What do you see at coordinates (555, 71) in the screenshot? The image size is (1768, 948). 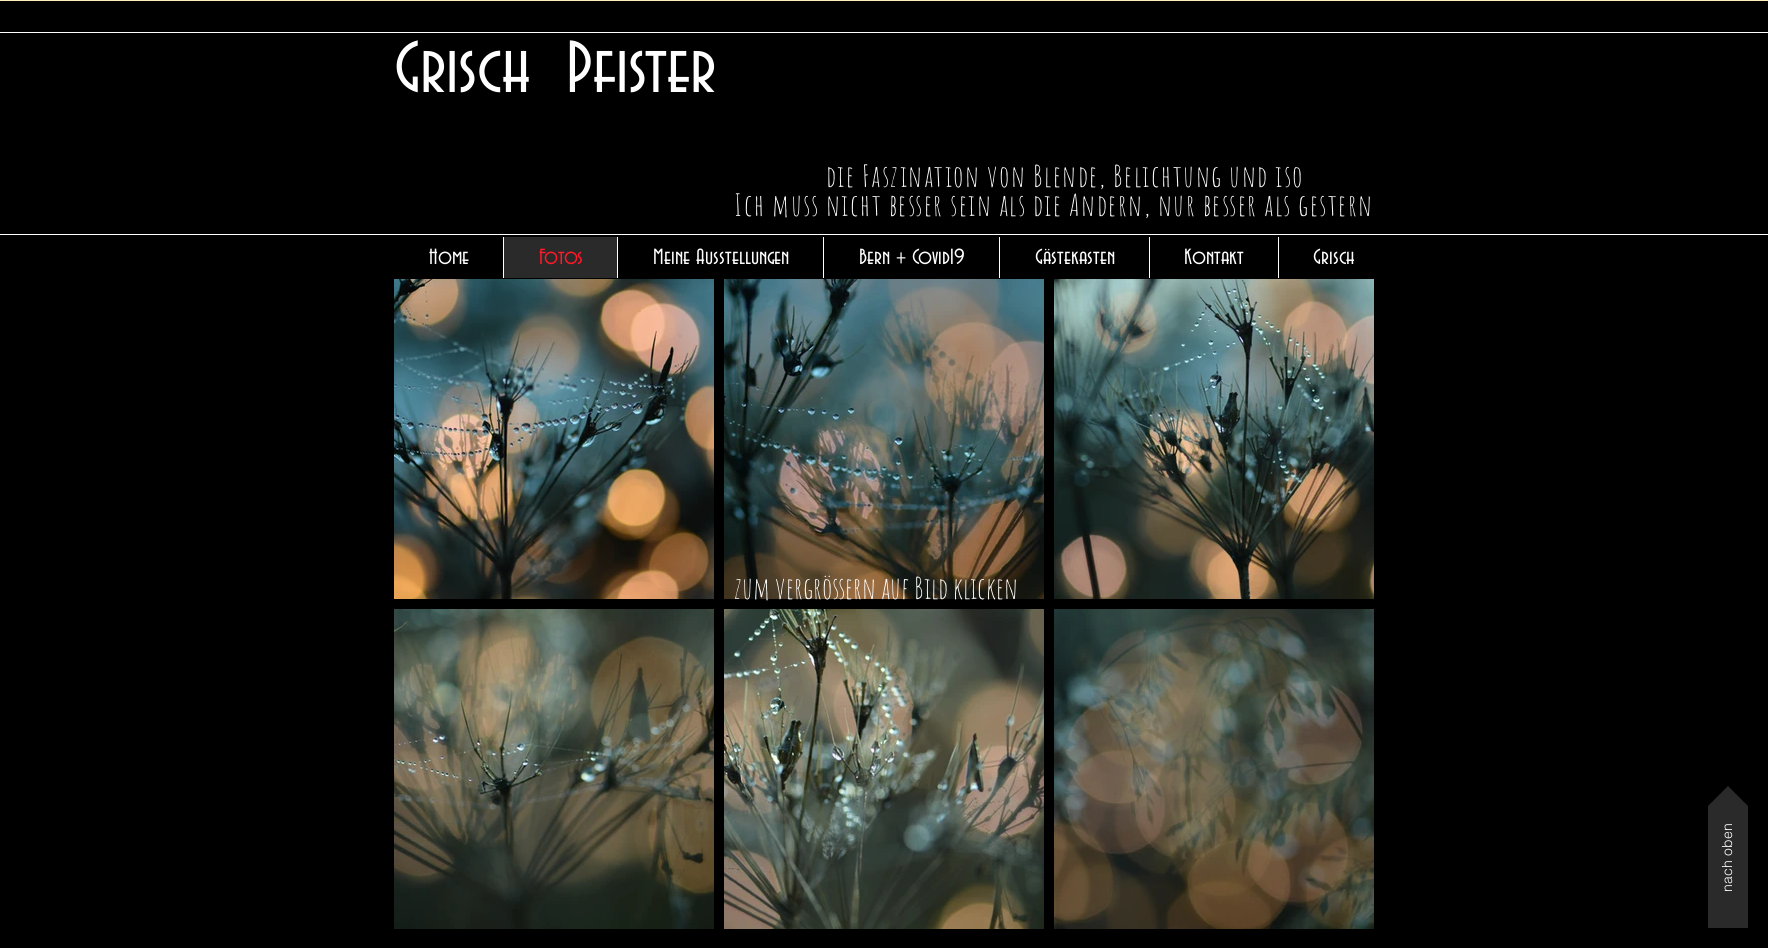 I see `Grisch Pfister` at bounding box center [555, 71].